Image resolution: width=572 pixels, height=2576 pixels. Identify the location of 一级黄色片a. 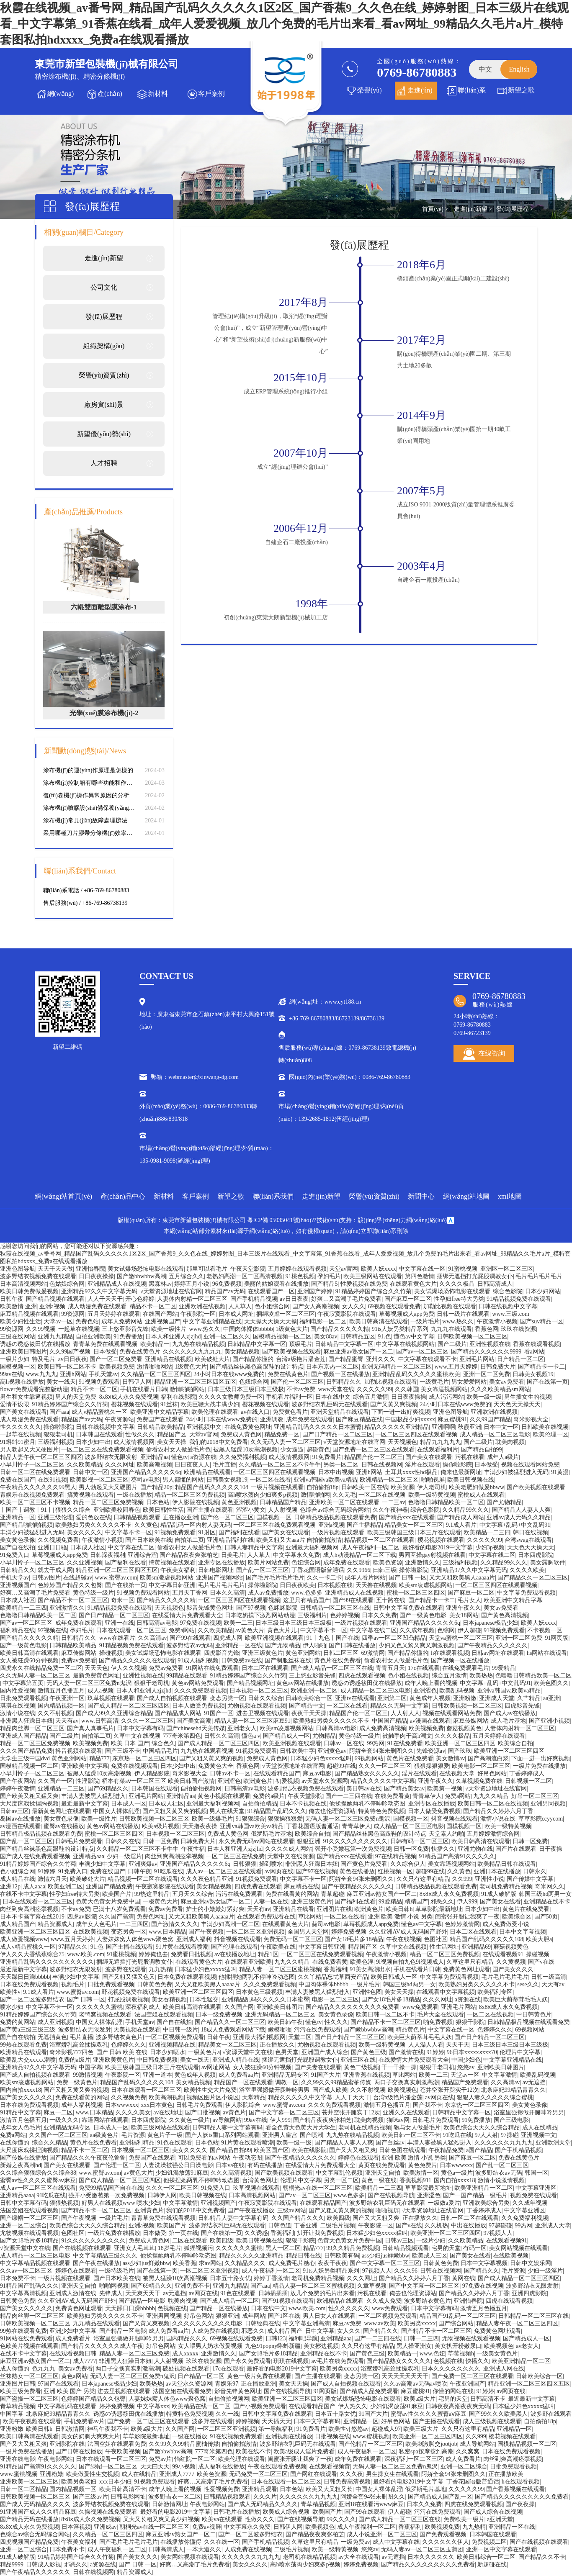
(204, 2052).